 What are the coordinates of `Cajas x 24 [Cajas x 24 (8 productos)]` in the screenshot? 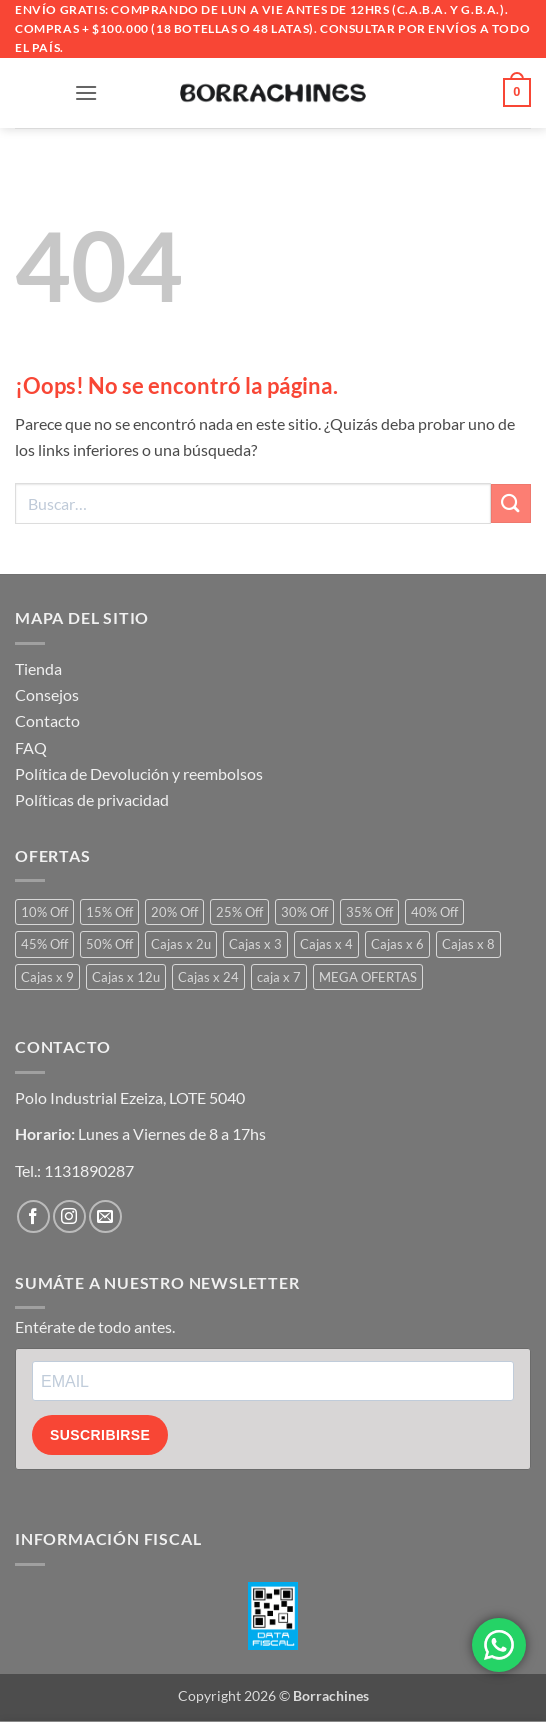 It's located at (208, 977).